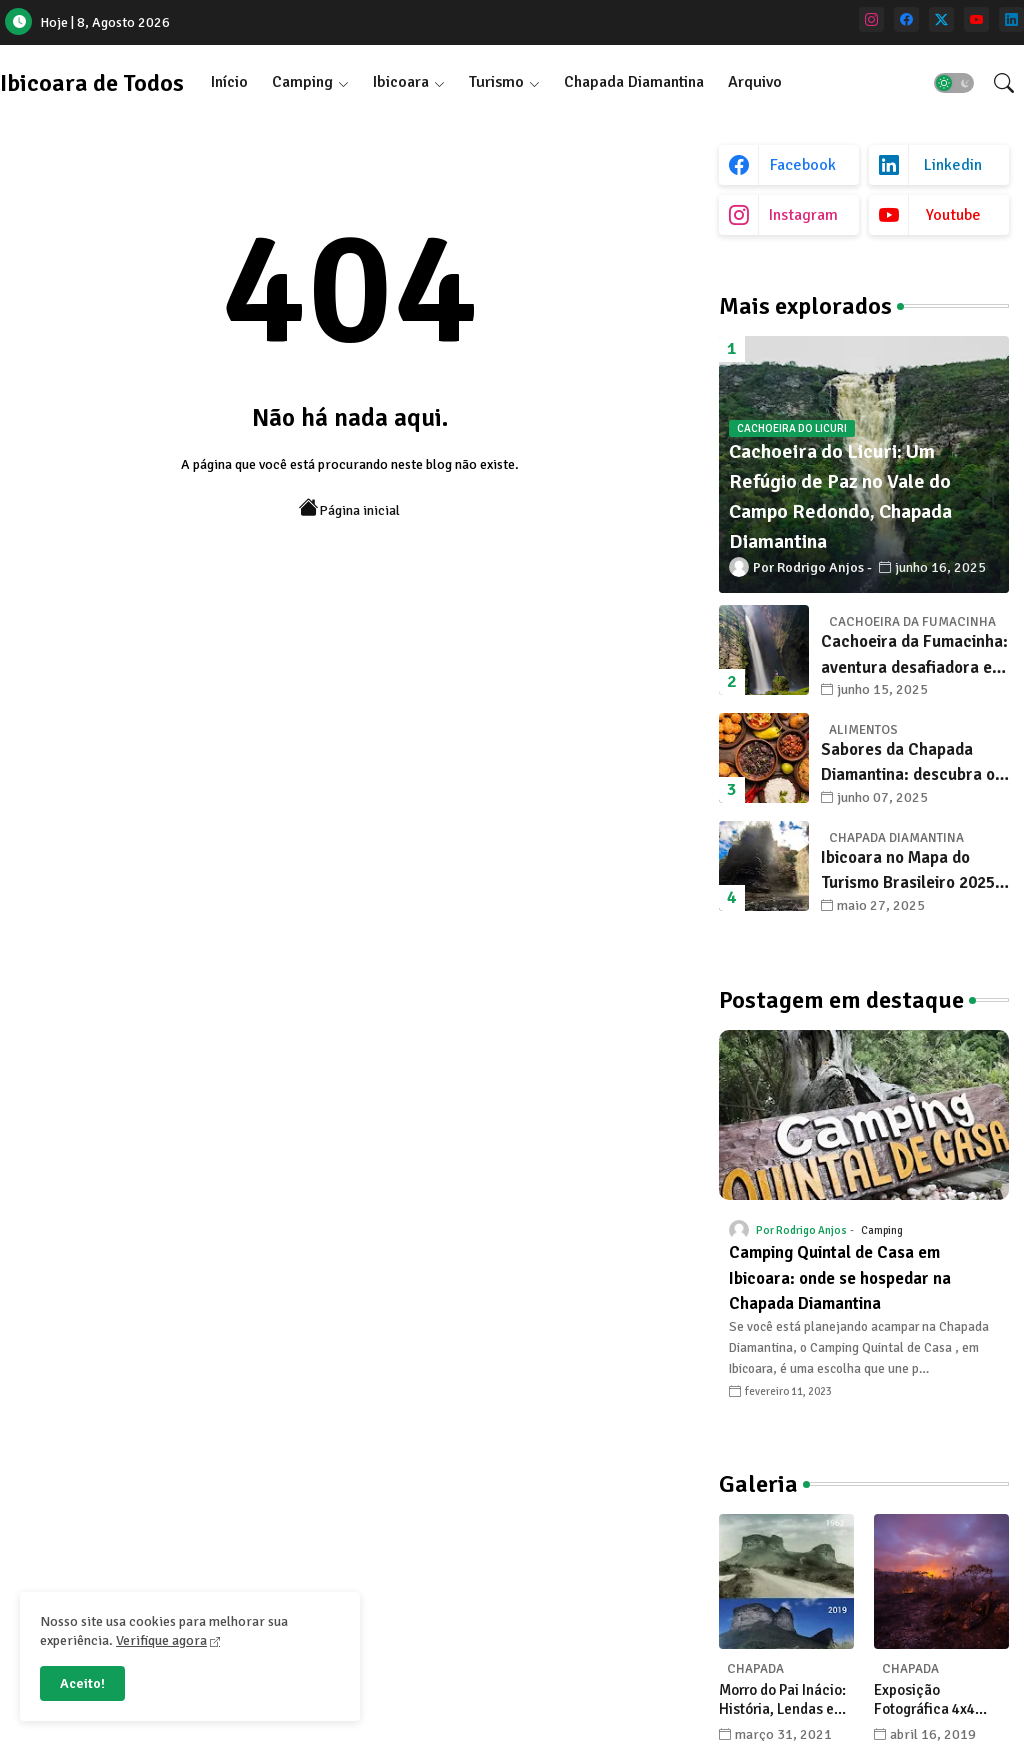  Describe the element at coordinates (229, 82) in the screenshot. I see `Início` at that location.